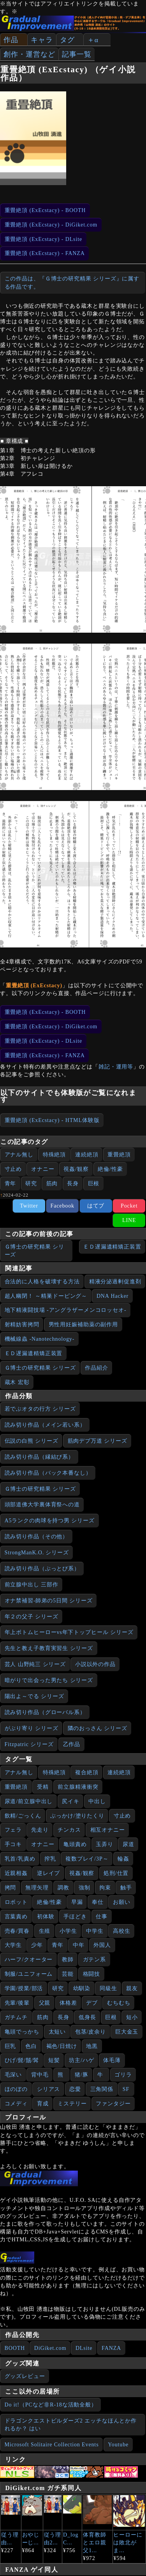 Image resolution: width=146 pixels, height=2576 pixels. Describe the element at coordinates (46, 1917) in the screenshot. I see `初体験` at that location.